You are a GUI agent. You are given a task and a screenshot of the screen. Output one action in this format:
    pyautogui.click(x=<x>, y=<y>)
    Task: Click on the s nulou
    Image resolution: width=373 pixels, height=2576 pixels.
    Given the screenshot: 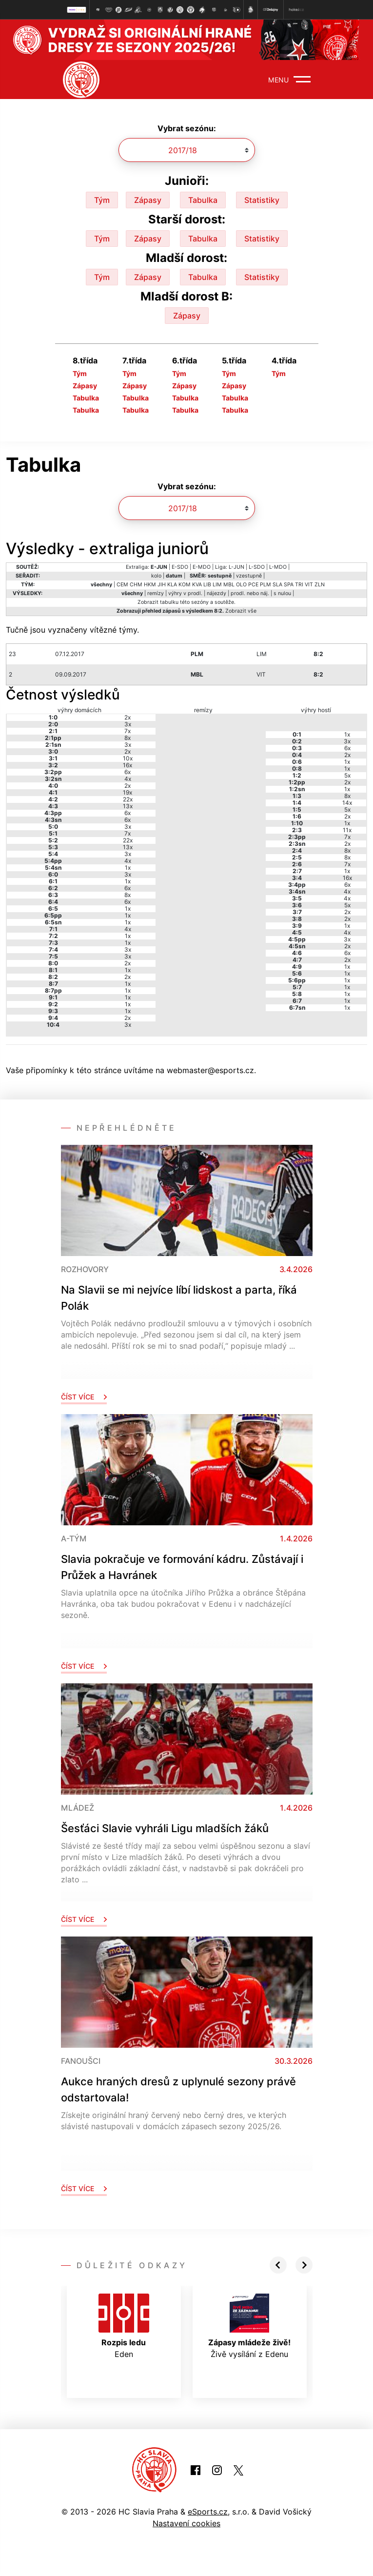 What is the action you would take?
    pyautogui.click(x=282, y=593)
    